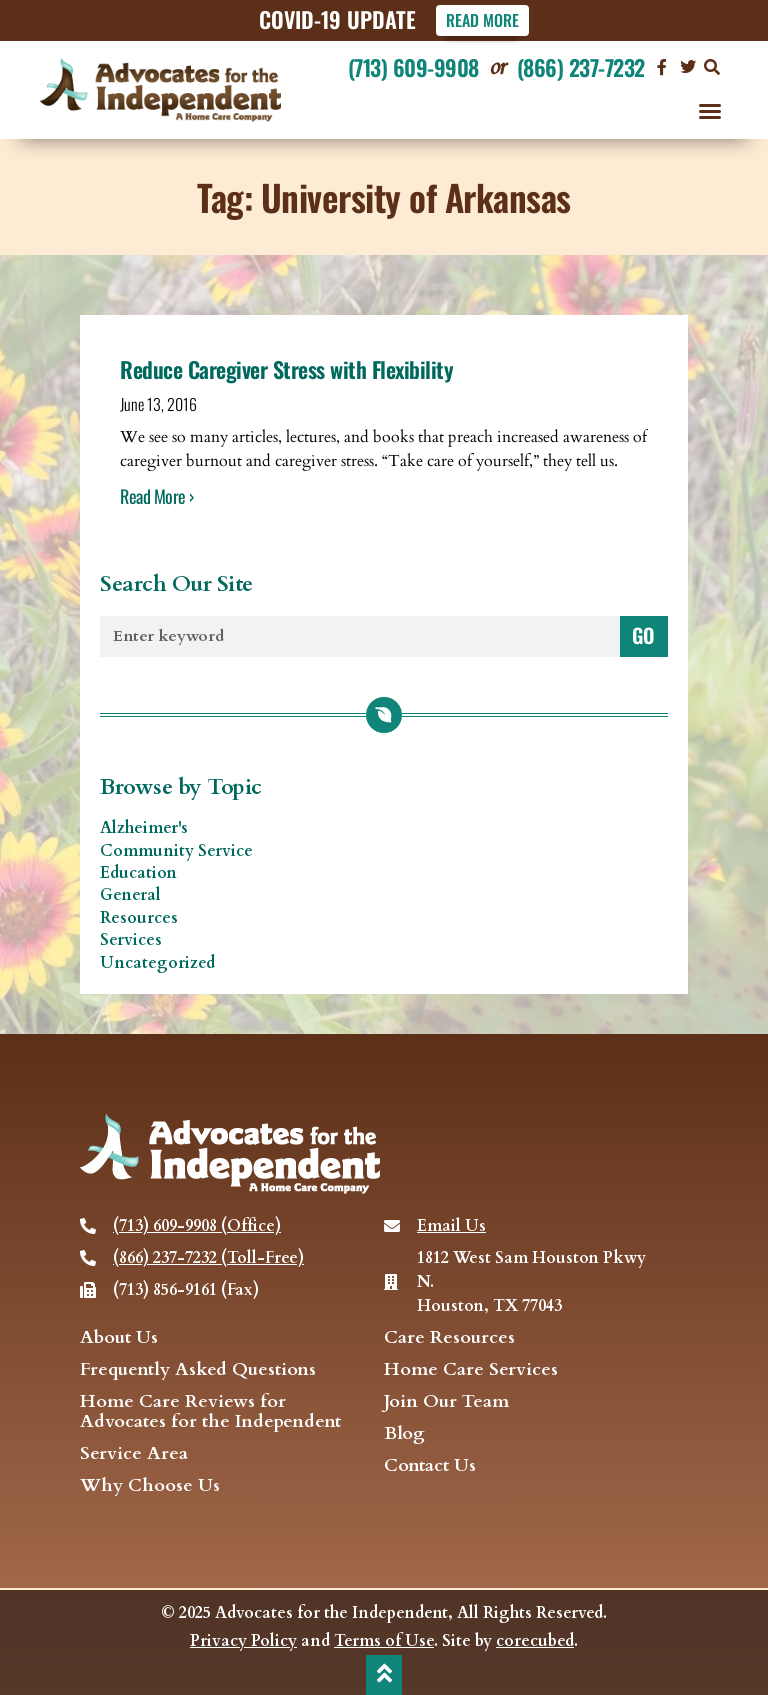 The image size is (768, 1695). I want to click on GO [Search], so click(643, 635).